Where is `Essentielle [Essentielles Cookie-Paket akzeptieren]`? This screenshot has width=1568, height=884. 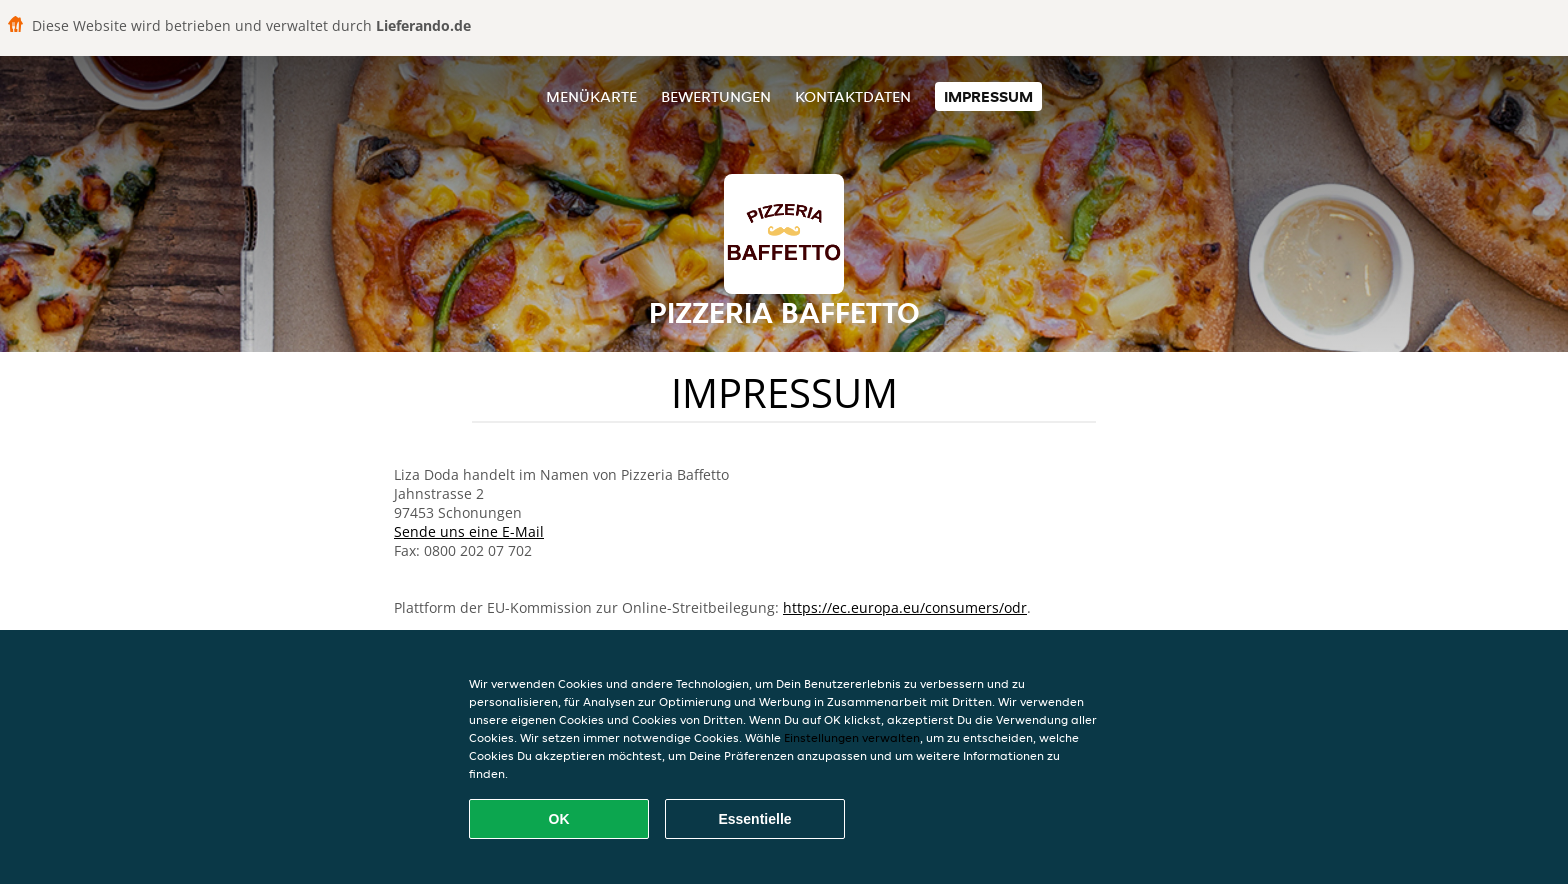 Essentielle [Essentielles Cookie-Paket akzeptieren] is located at coordinates (754, 819).